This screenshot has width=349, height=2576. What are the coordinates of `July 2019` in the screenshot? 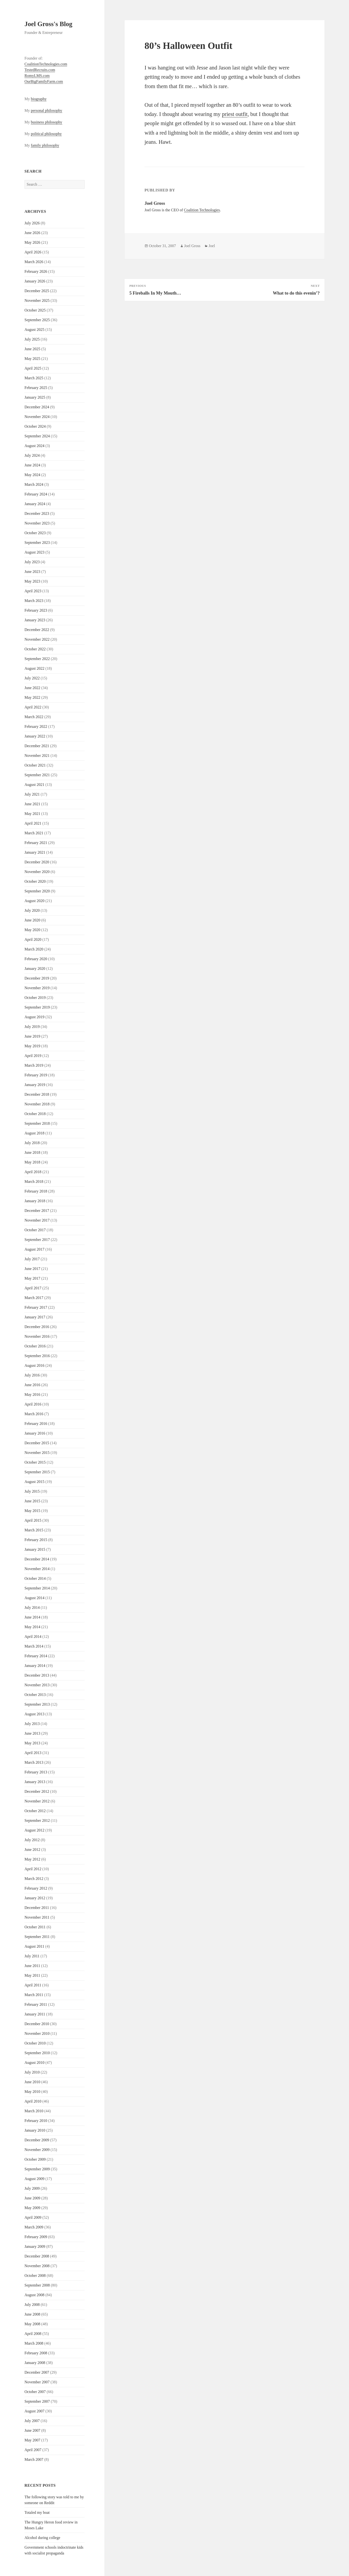 It's located at (32, 1027).